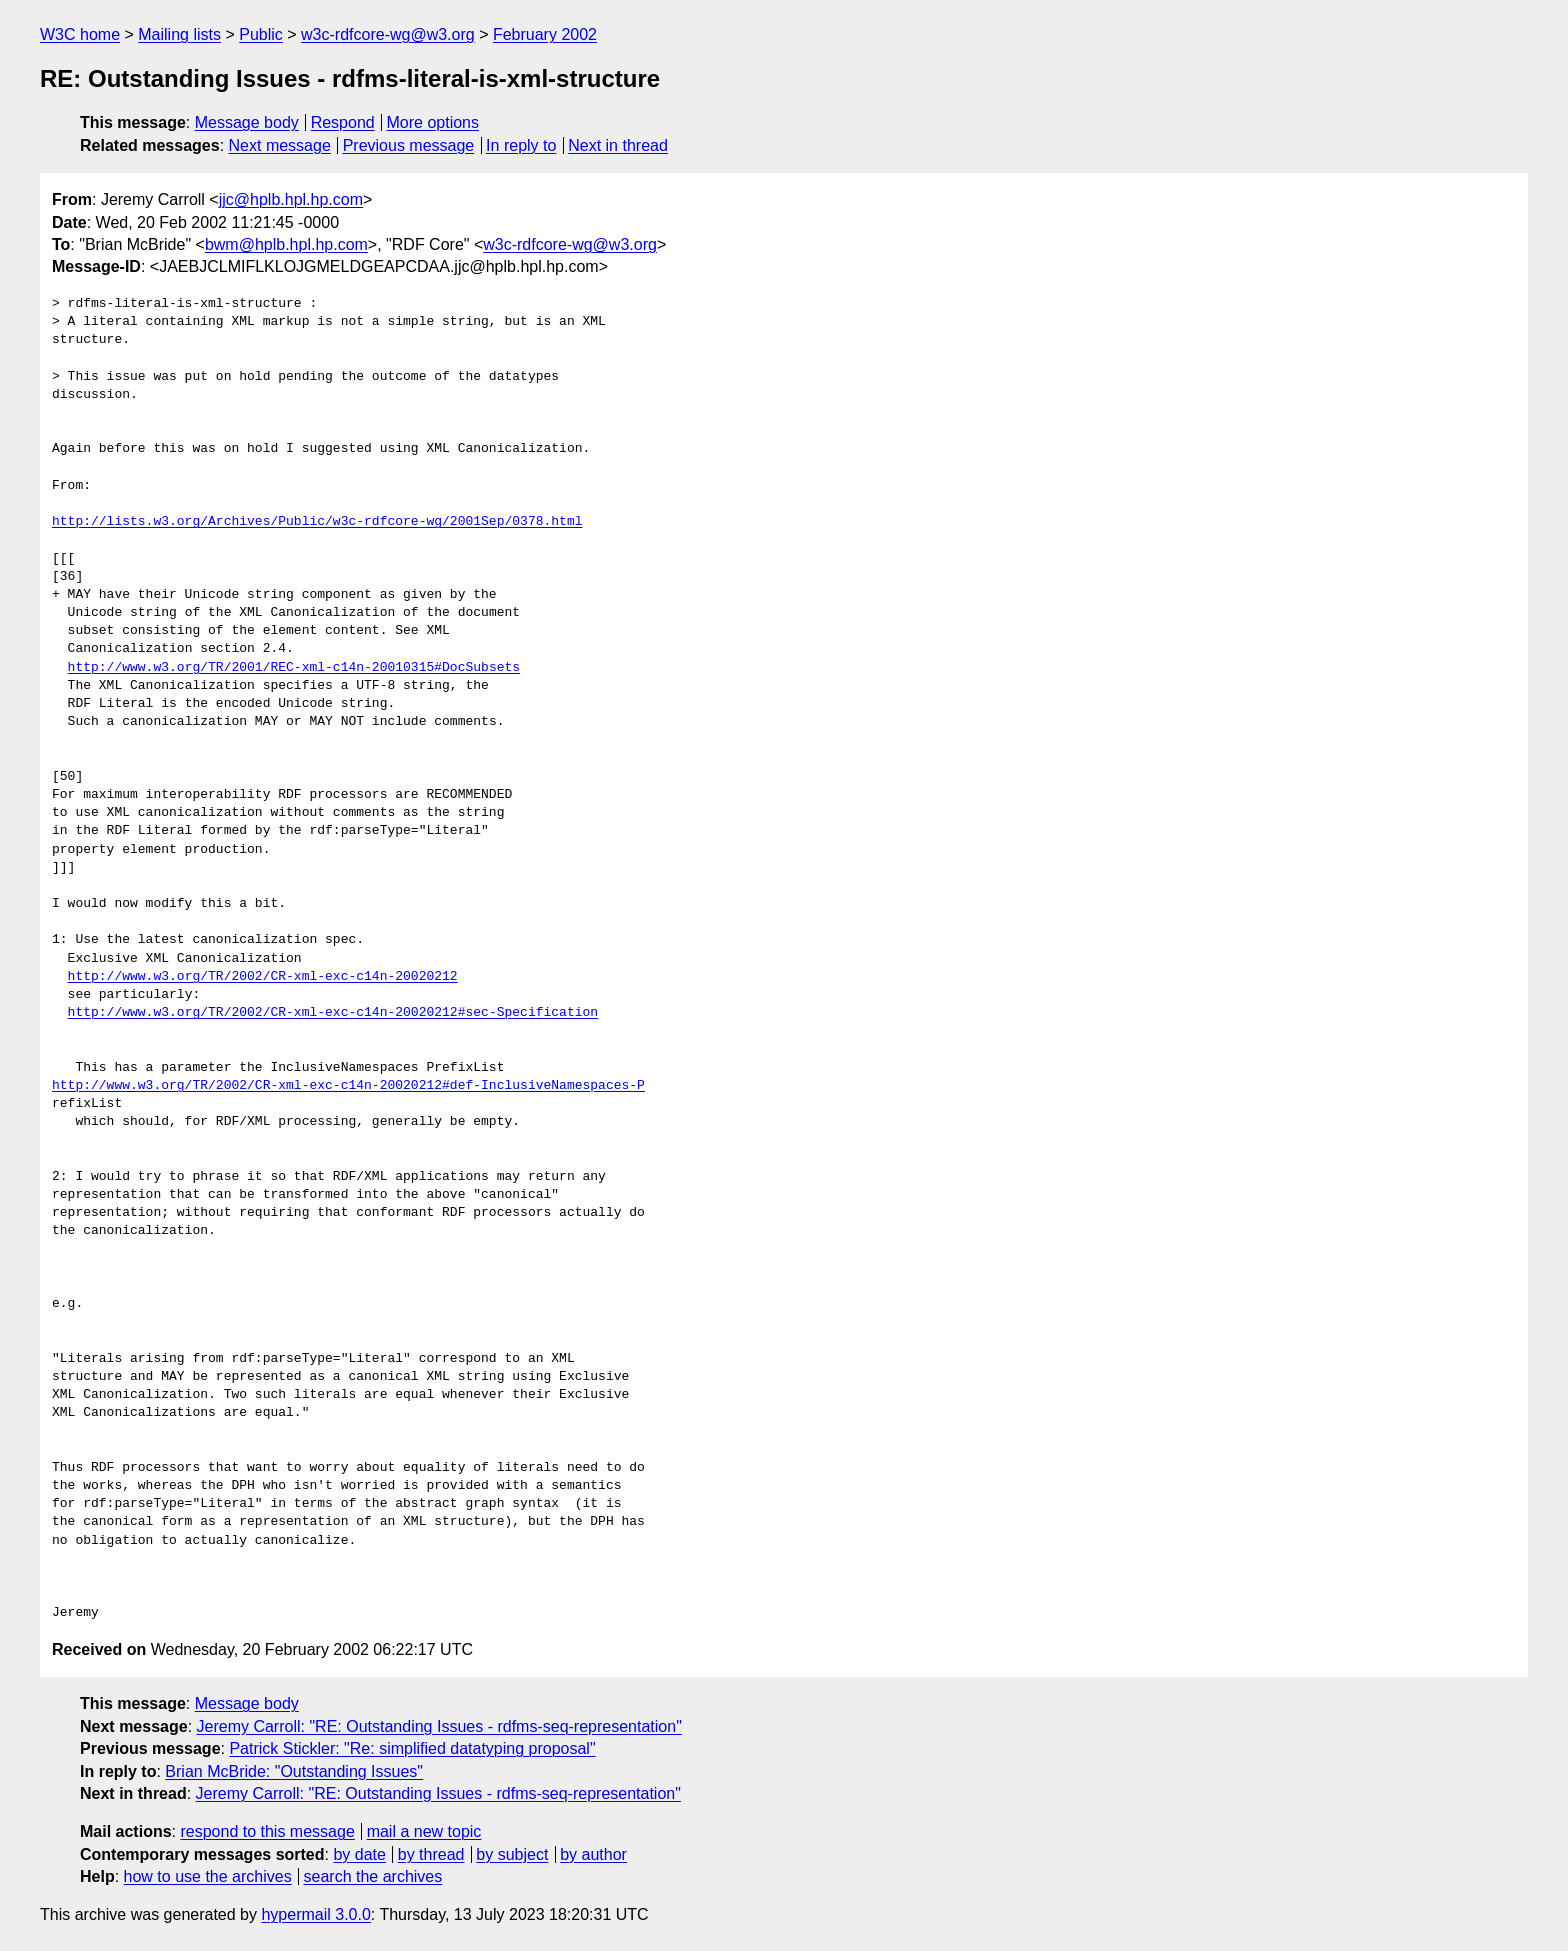 This screenshot has width=1568, height=1951. Describe the element at coordinates (521, 145) in the screenshot. I see `In reply to` at that location.